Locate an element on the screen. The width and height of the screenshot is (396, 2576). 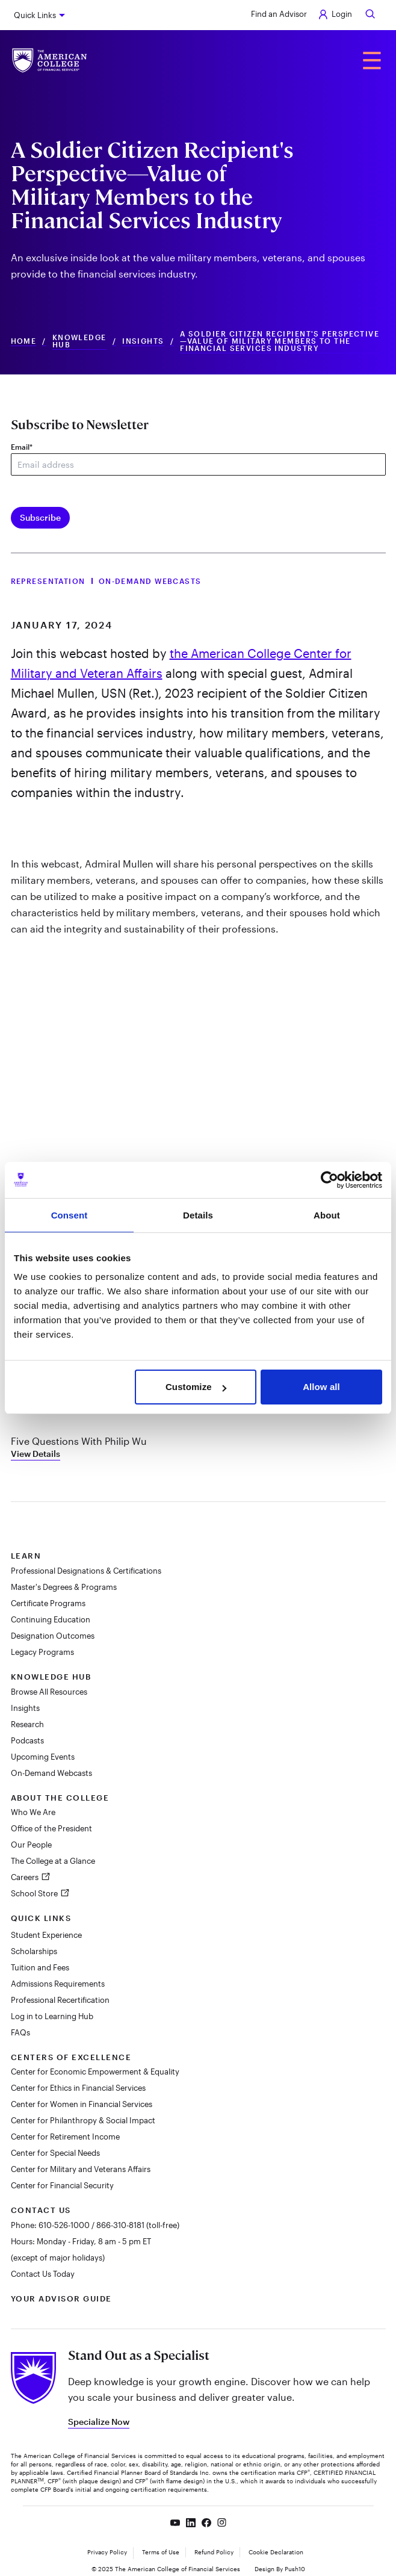
Terms of Use is located at coordinates (160, 2552).